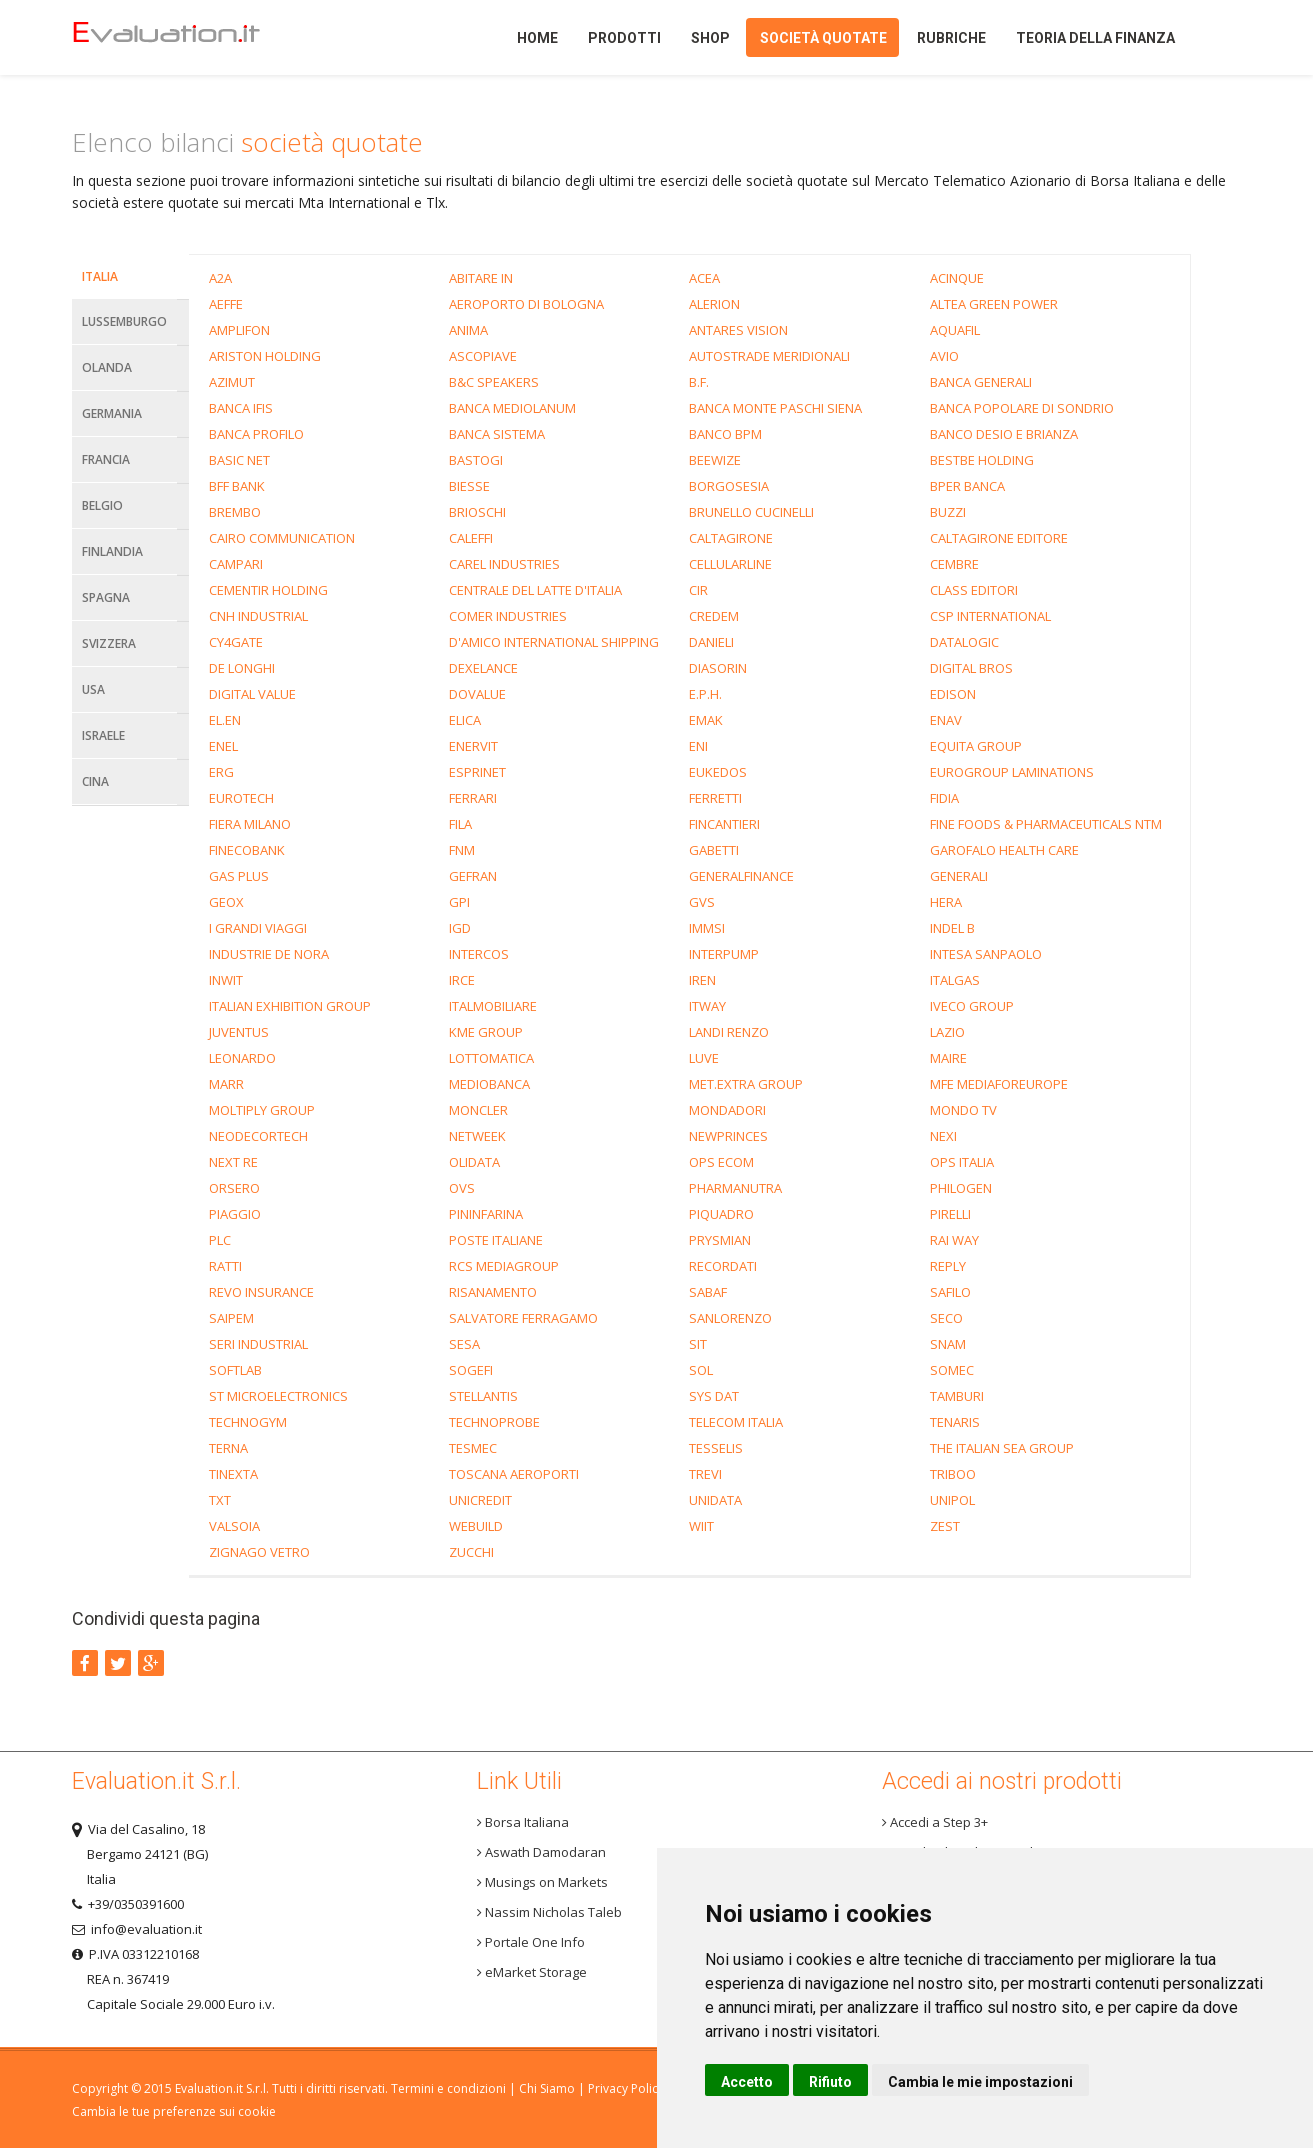 This screenshot has width=1313, height=2148. Describe the element at coordinates (944, 798) in the screenshot. I see `FIDIA` at that location.